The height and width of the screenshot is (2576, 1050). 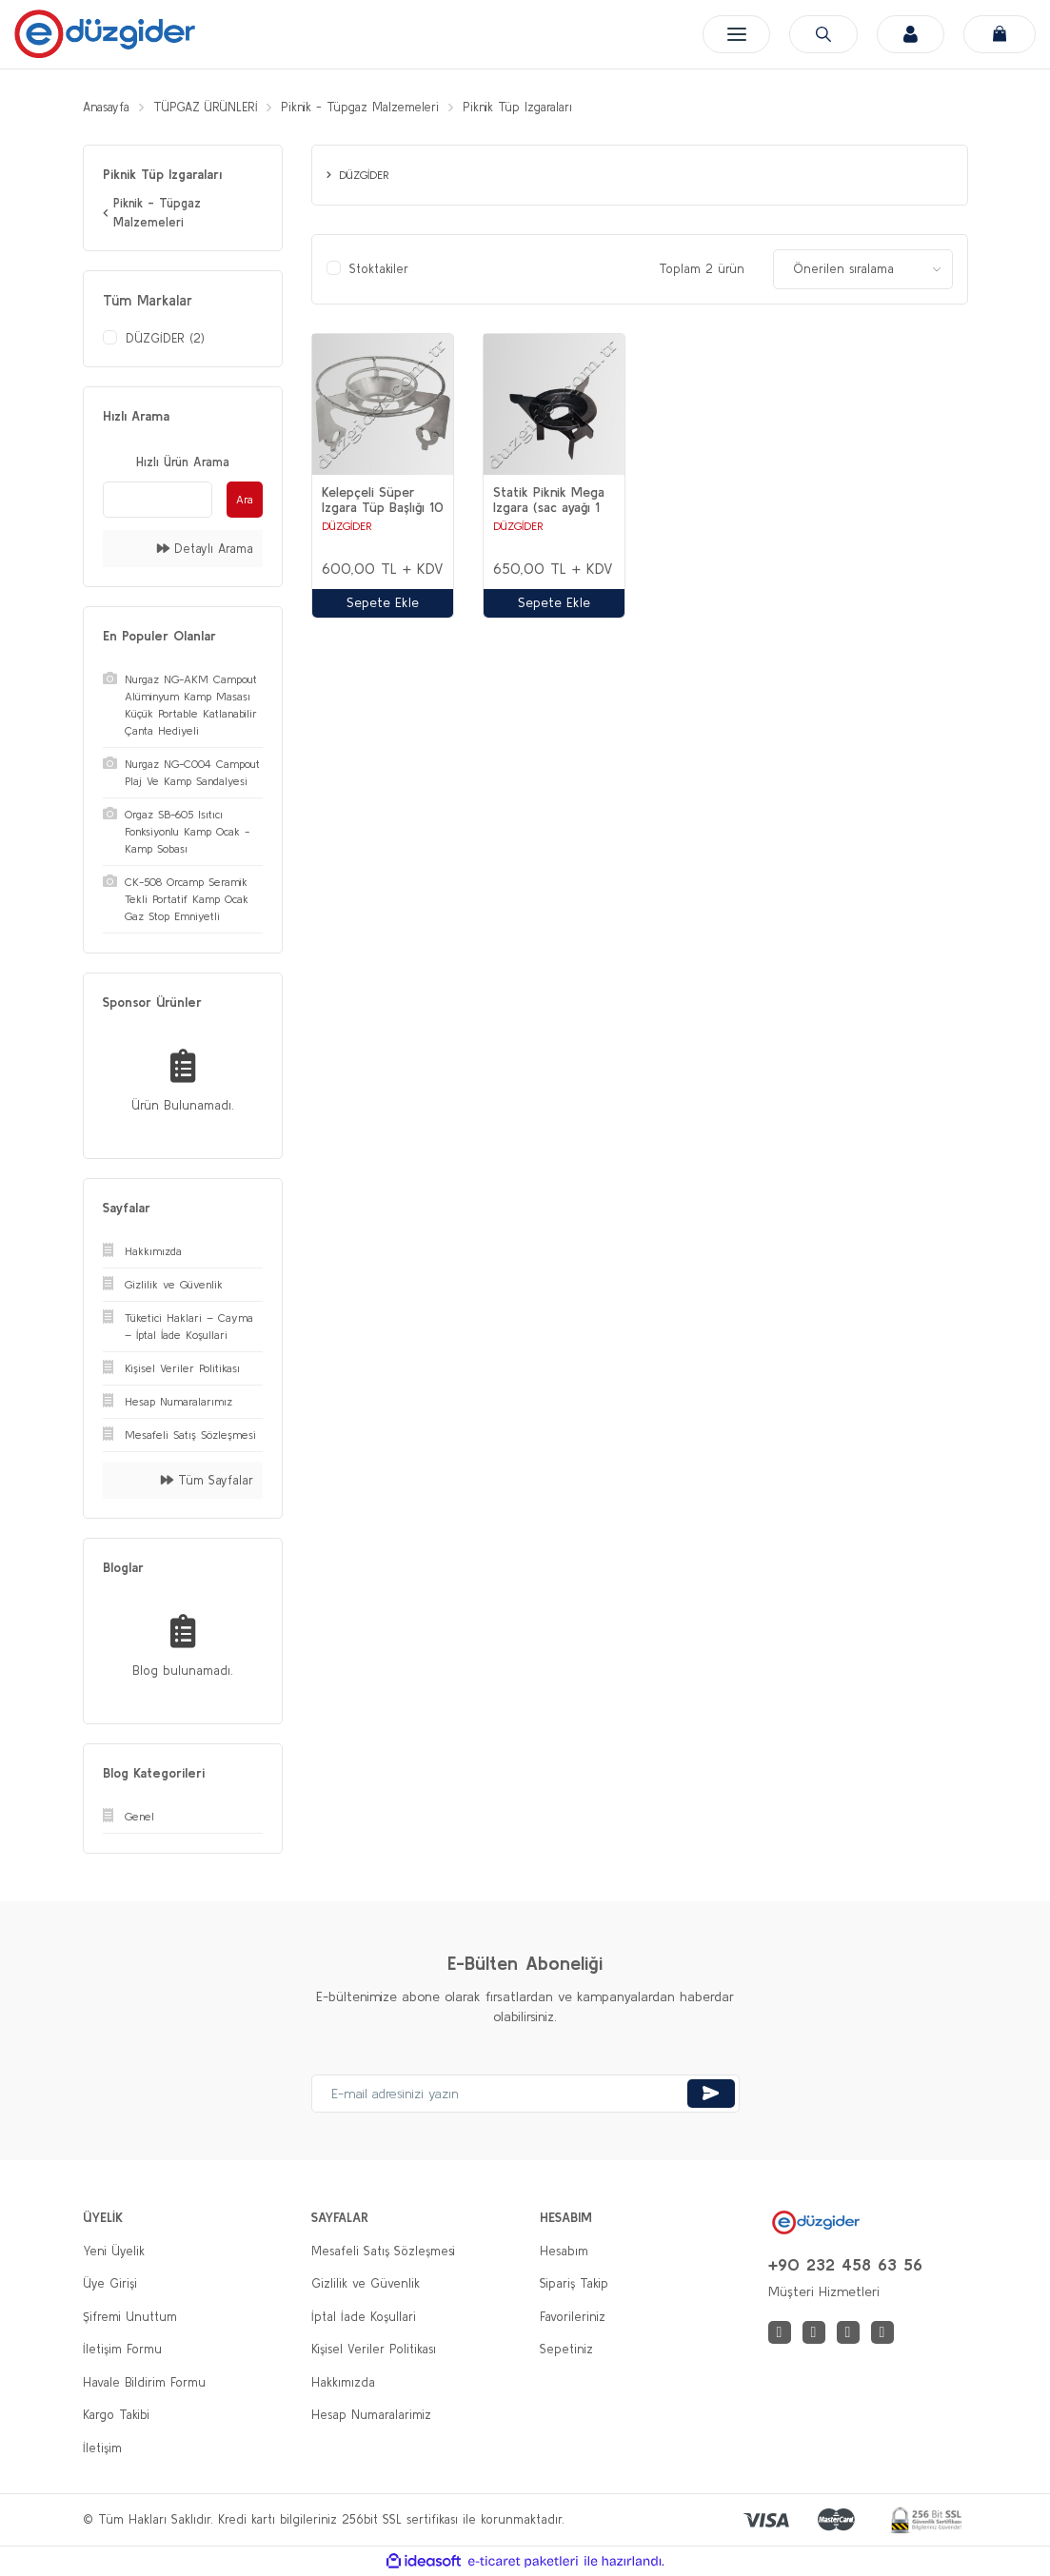 What do you see at coordinates (116, 2416) in the screenshot?
I see `Kargo Takibi` at bounding box center [116, 2416].